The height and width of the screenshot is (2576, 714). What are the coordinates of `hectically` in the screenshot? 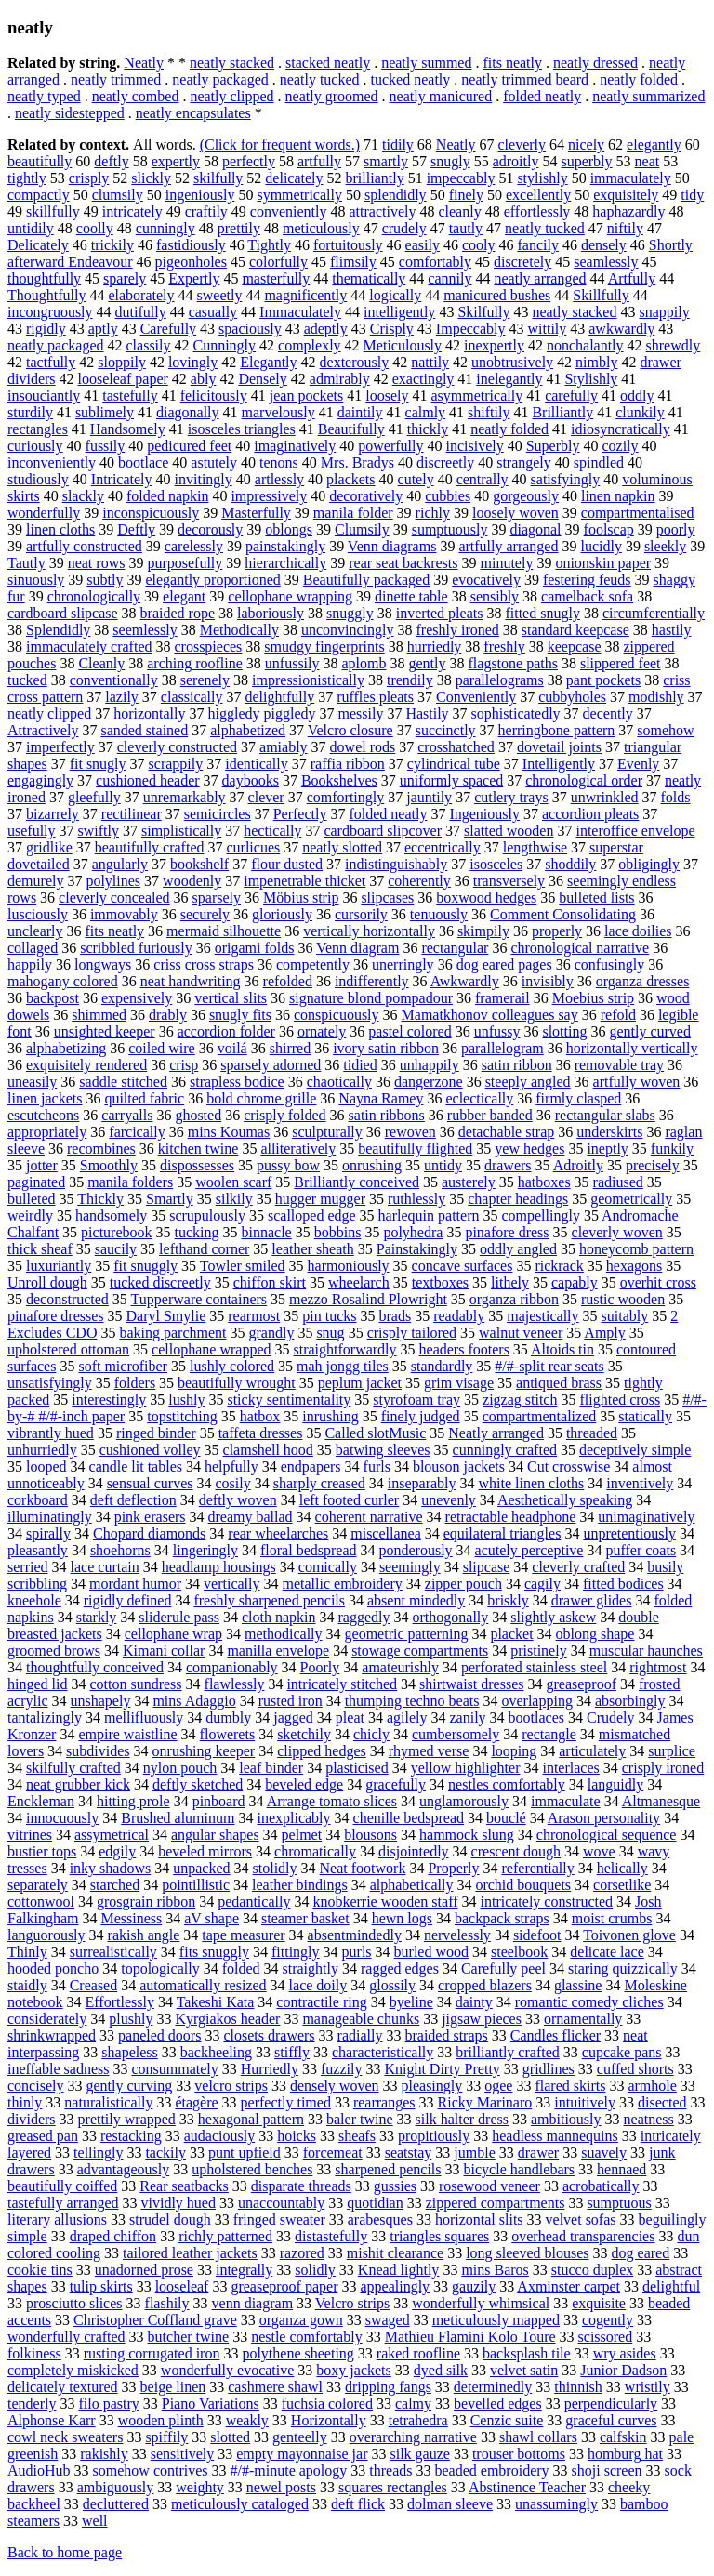 It's located at (272, 831).